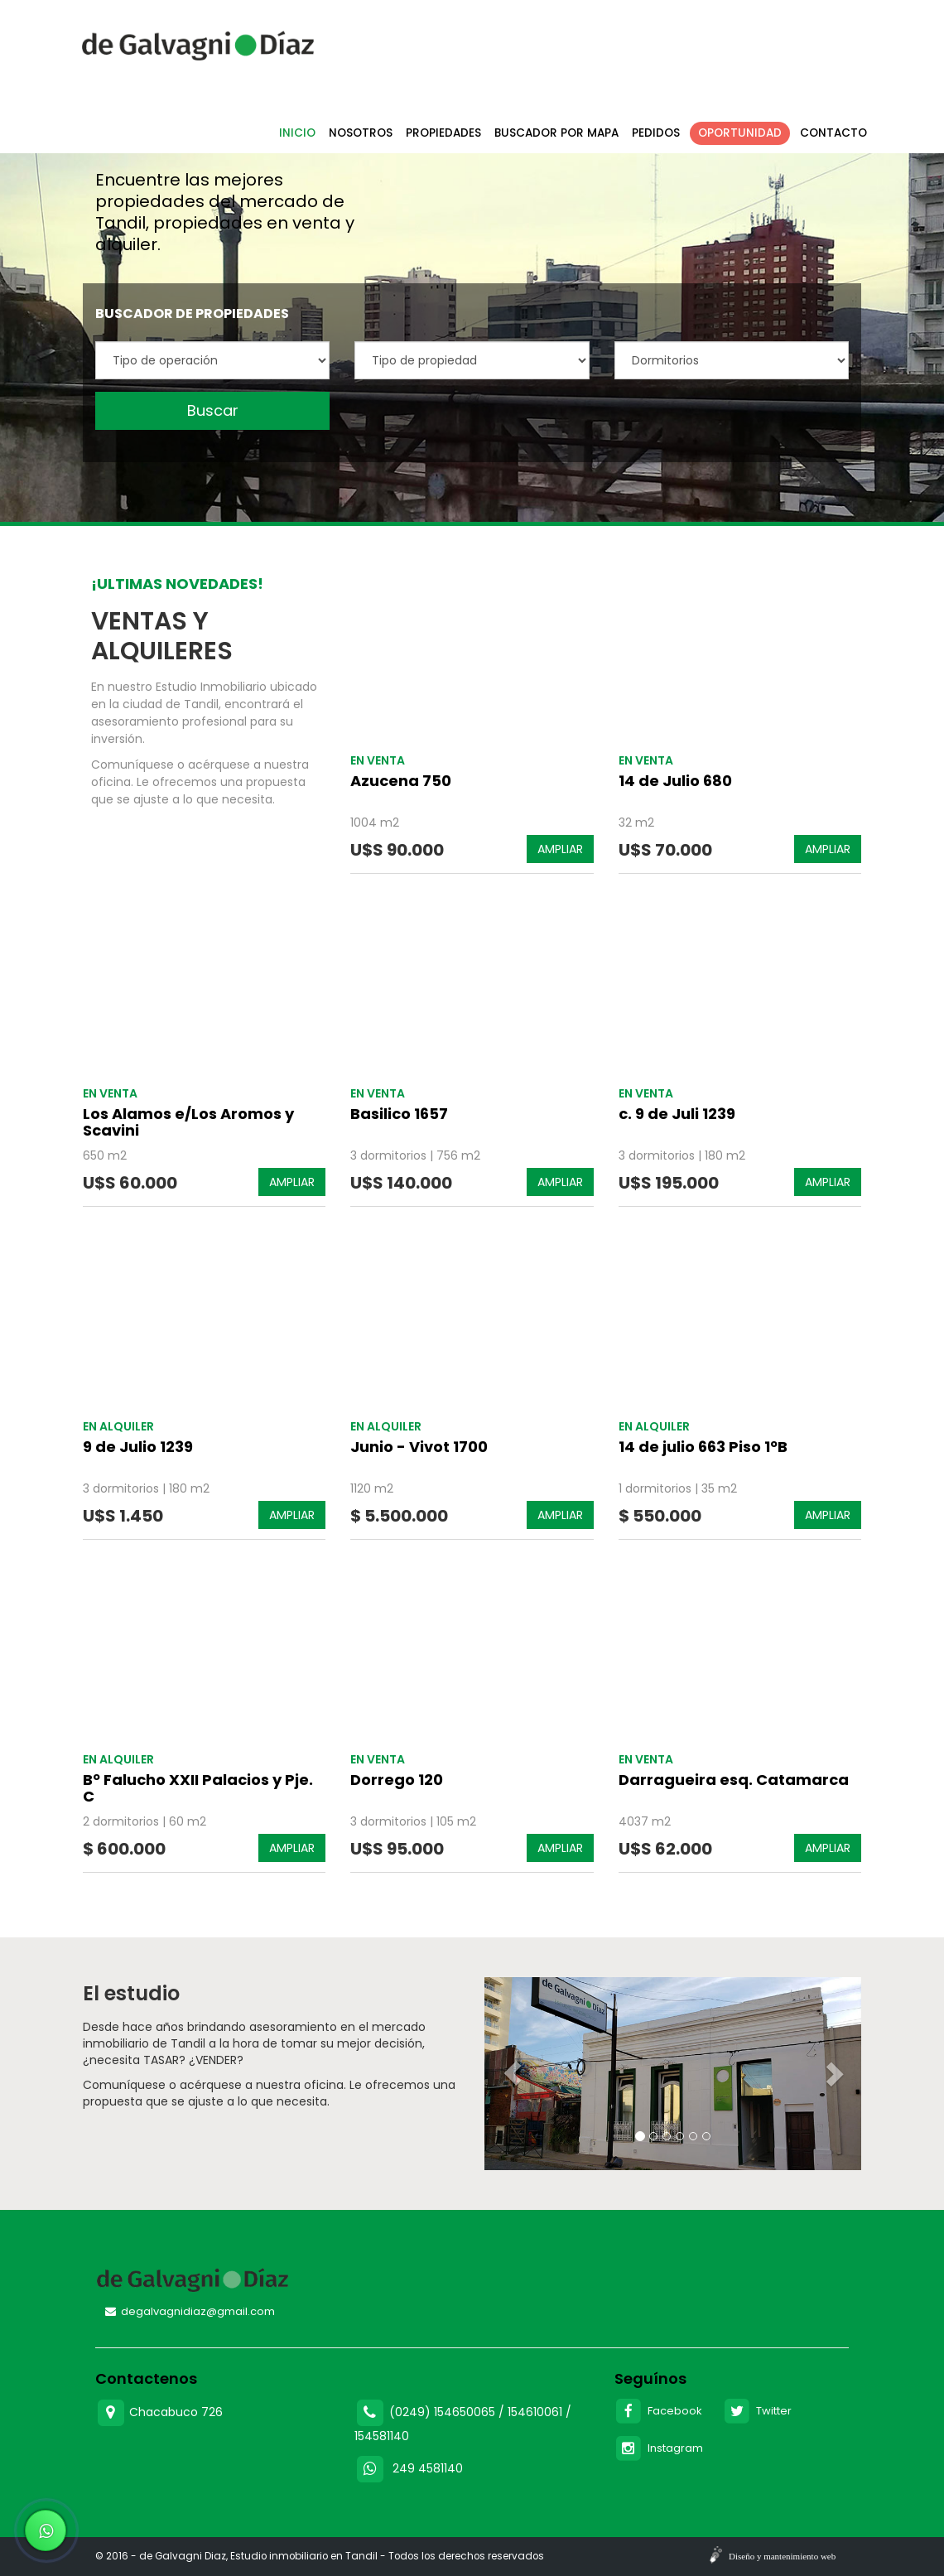  What do you see at coordinates (656, 133) in the screenshot?
I see `Pedidos` at bounding box center [656, 133].